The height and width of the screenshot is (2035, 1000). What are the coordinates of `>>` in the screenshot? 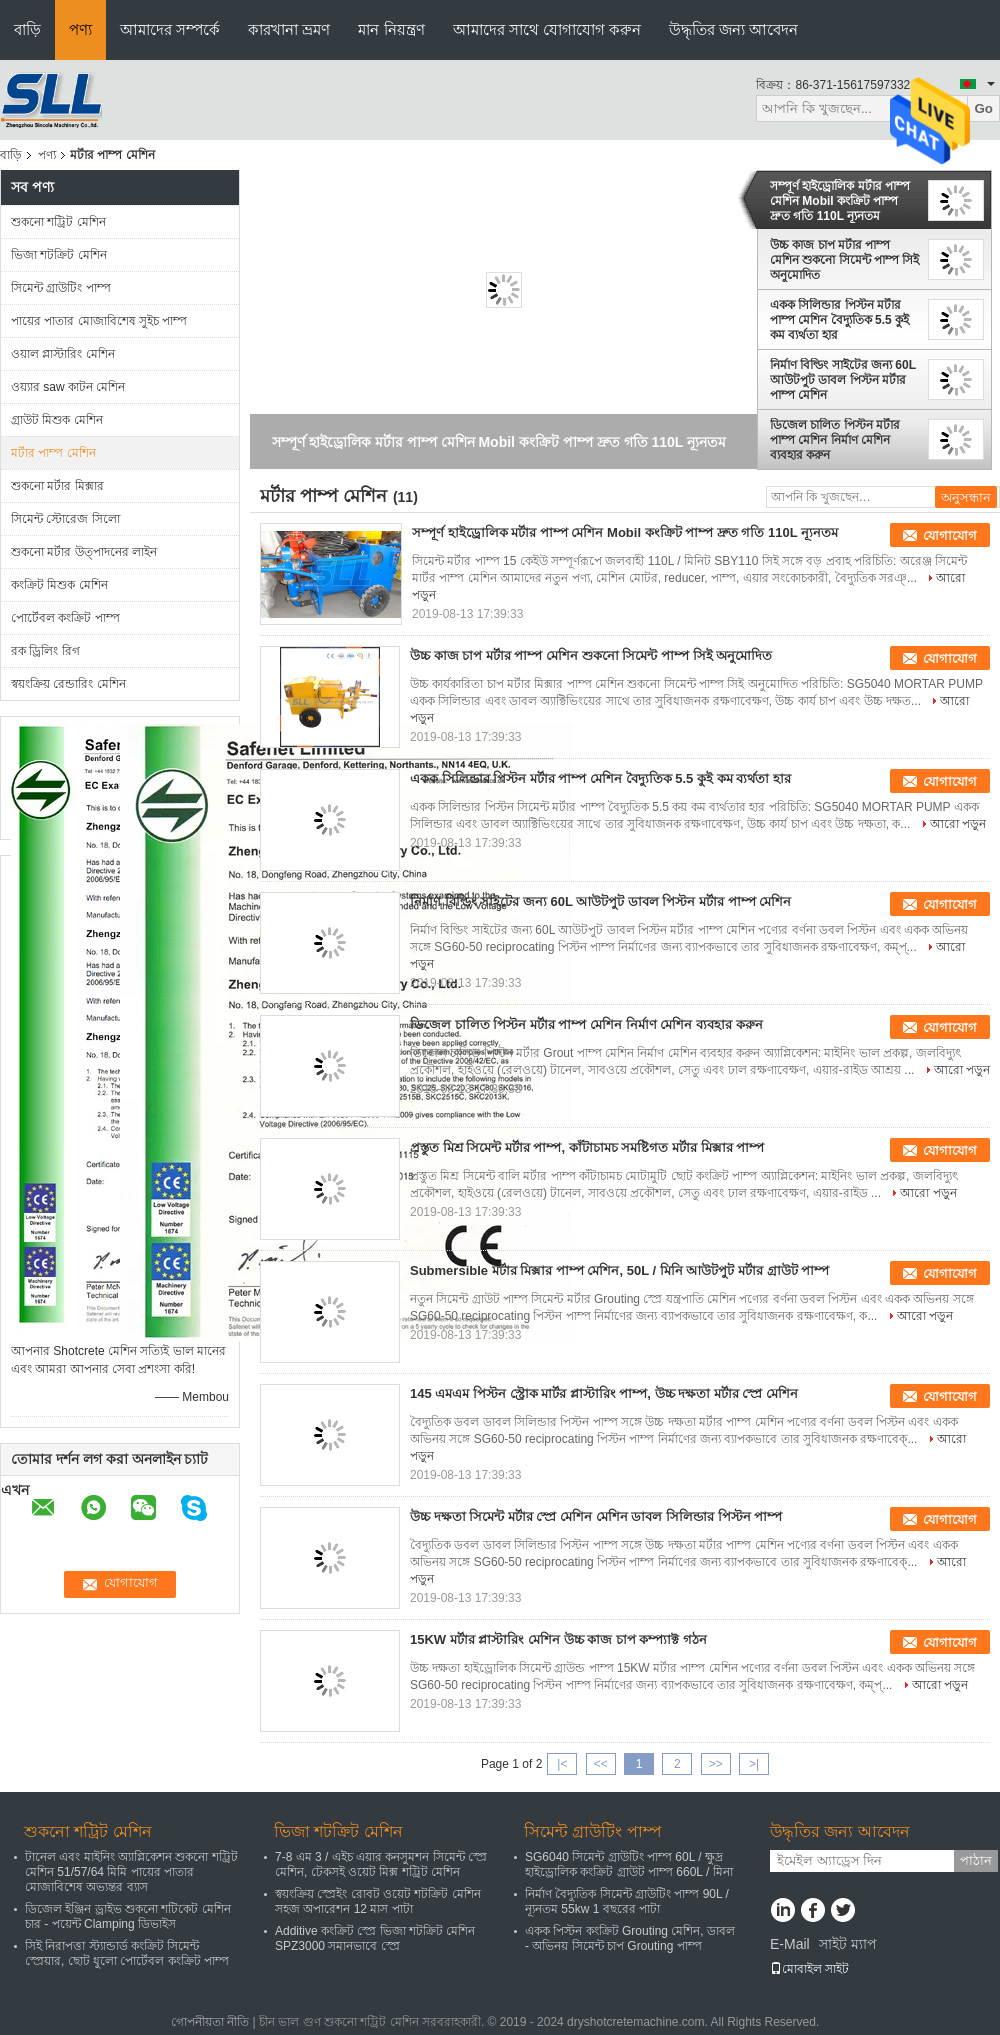 It's located at (716, 1764).